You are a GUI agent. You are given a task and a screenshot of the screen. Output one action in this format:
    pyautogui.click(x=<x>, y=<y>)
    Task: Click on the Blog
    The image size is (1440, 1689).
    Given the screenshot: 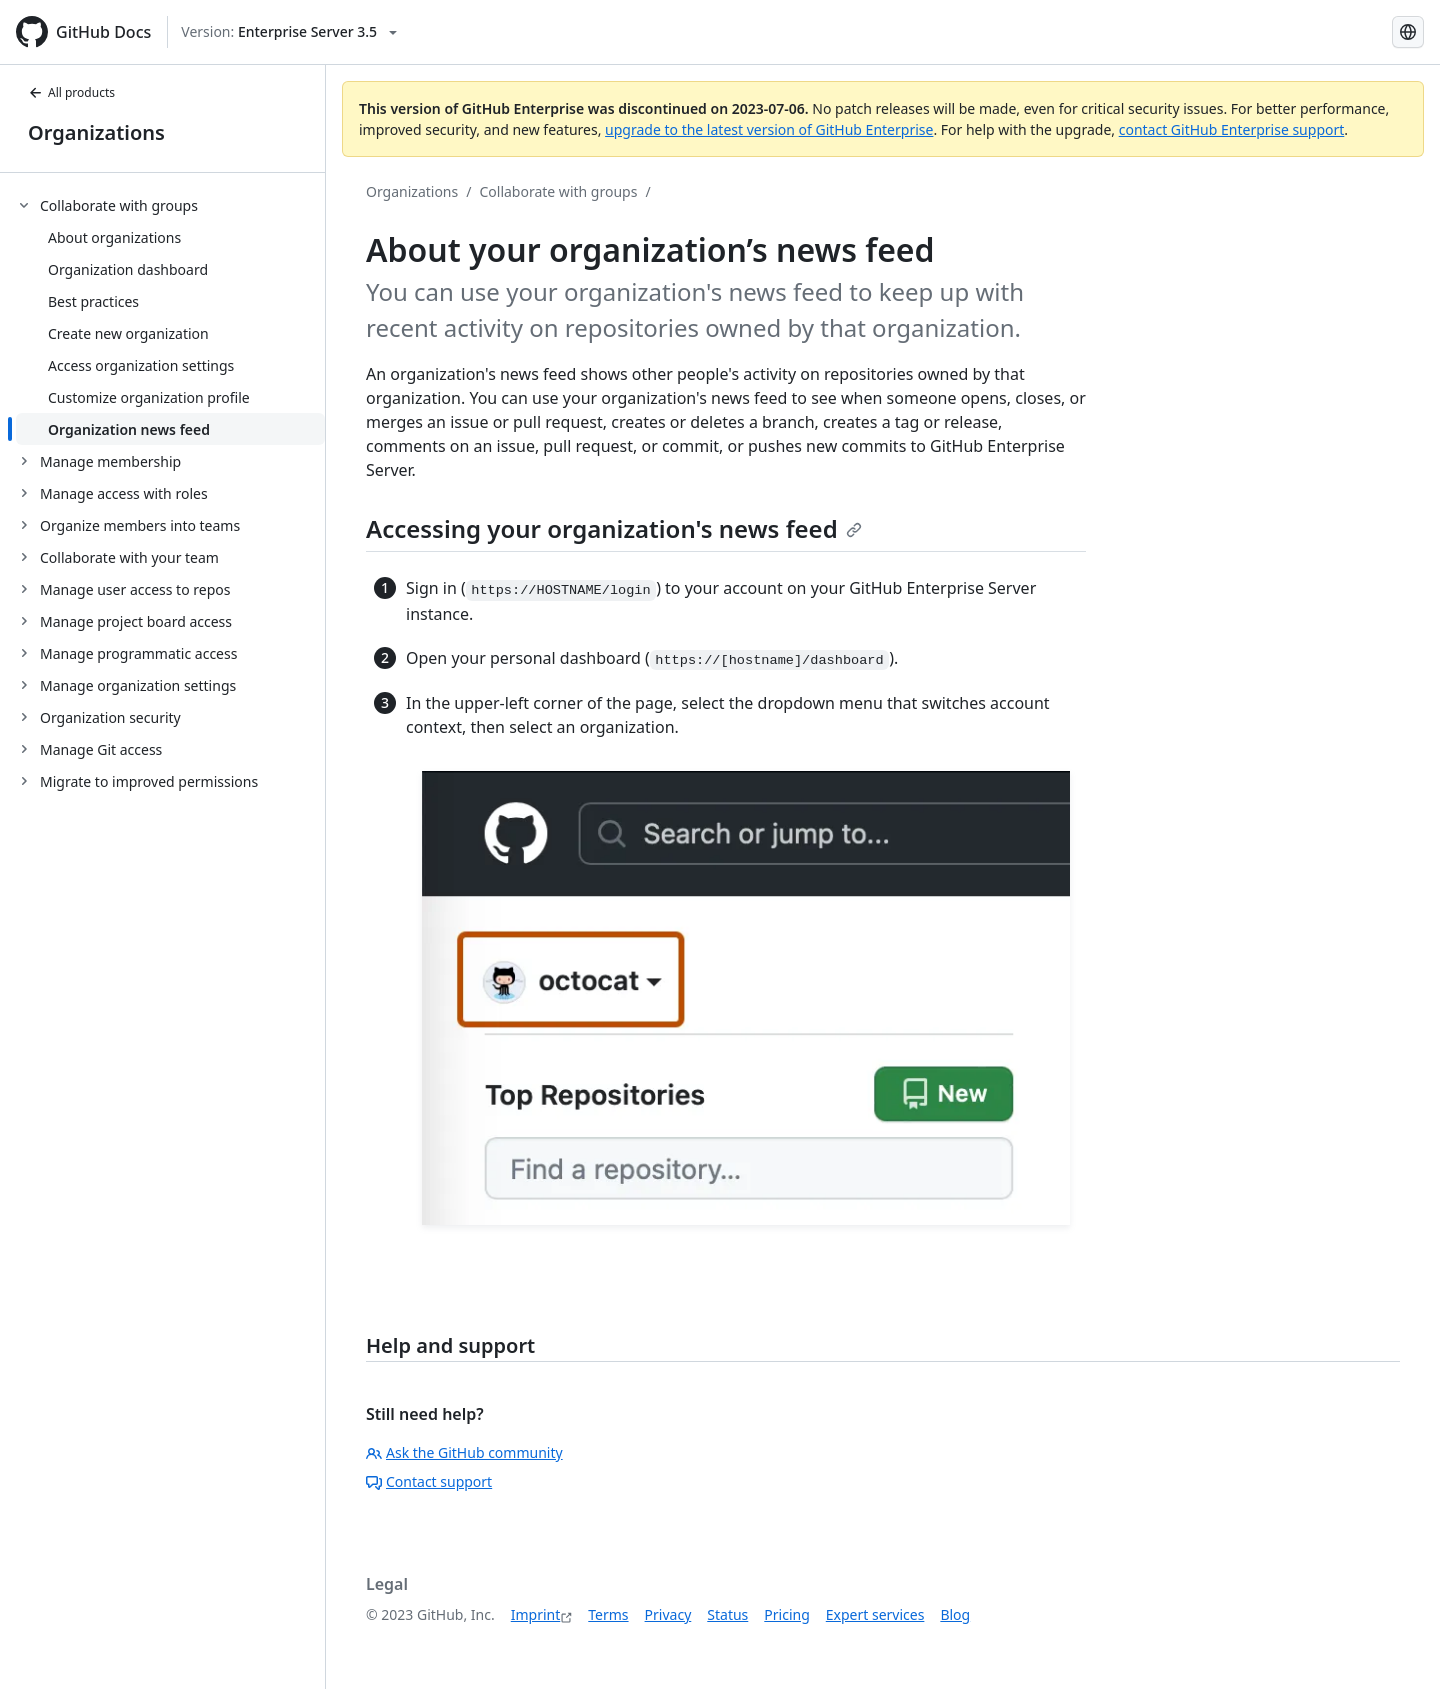 What is the action you would take?
    pyautogui.click(x=955, y=1614)
    